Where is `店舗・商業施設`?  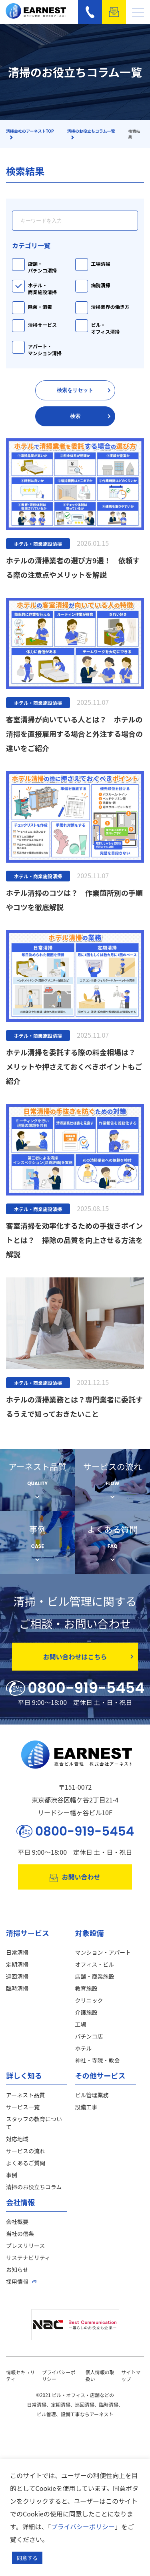
店舗・商業施設 is located at coordinates (94, 1976).